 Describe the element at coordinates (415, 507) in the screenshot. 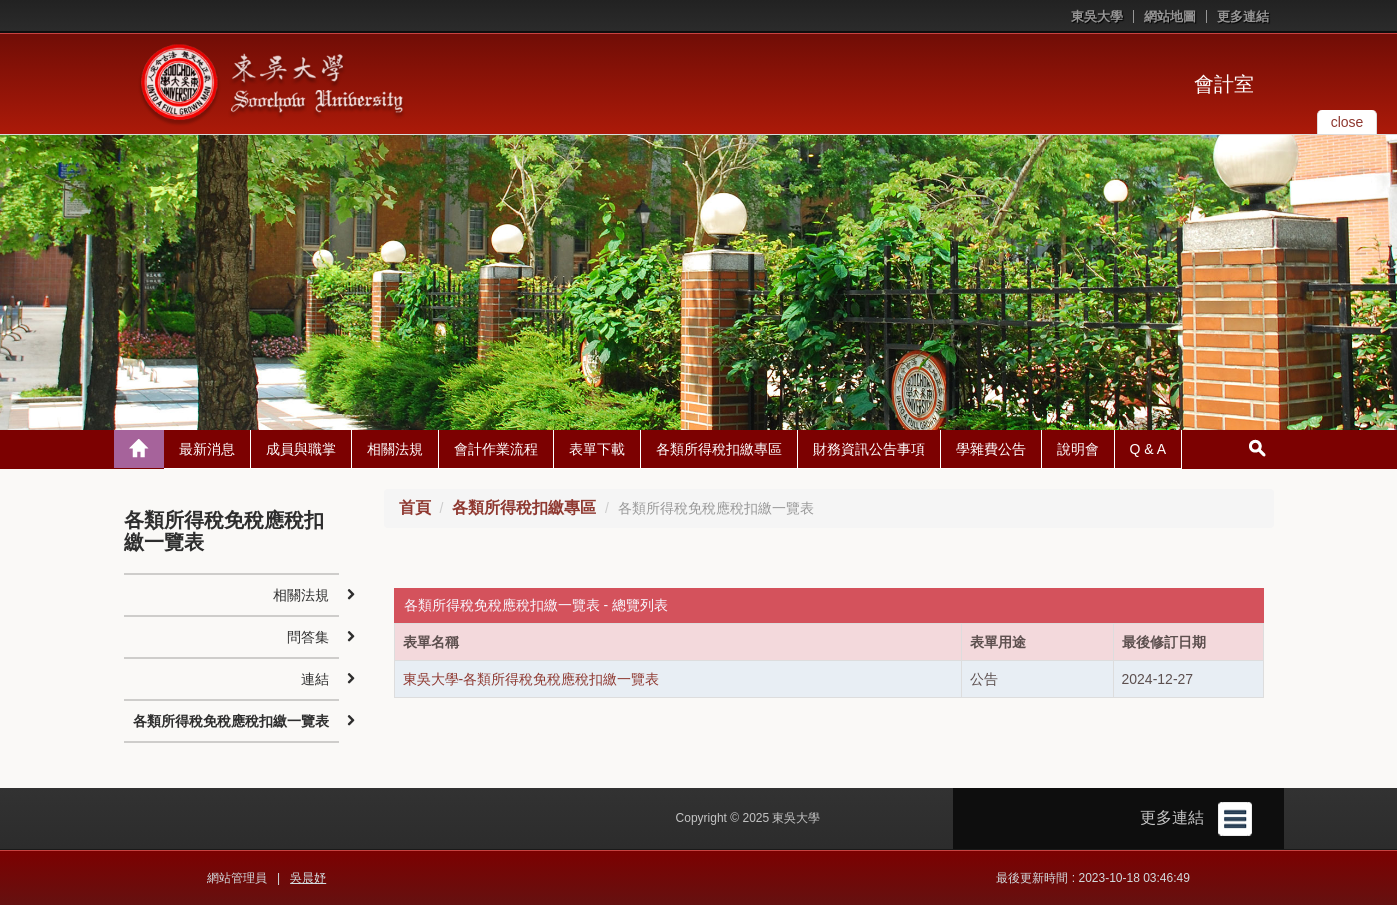

I see `首頁` at that location.